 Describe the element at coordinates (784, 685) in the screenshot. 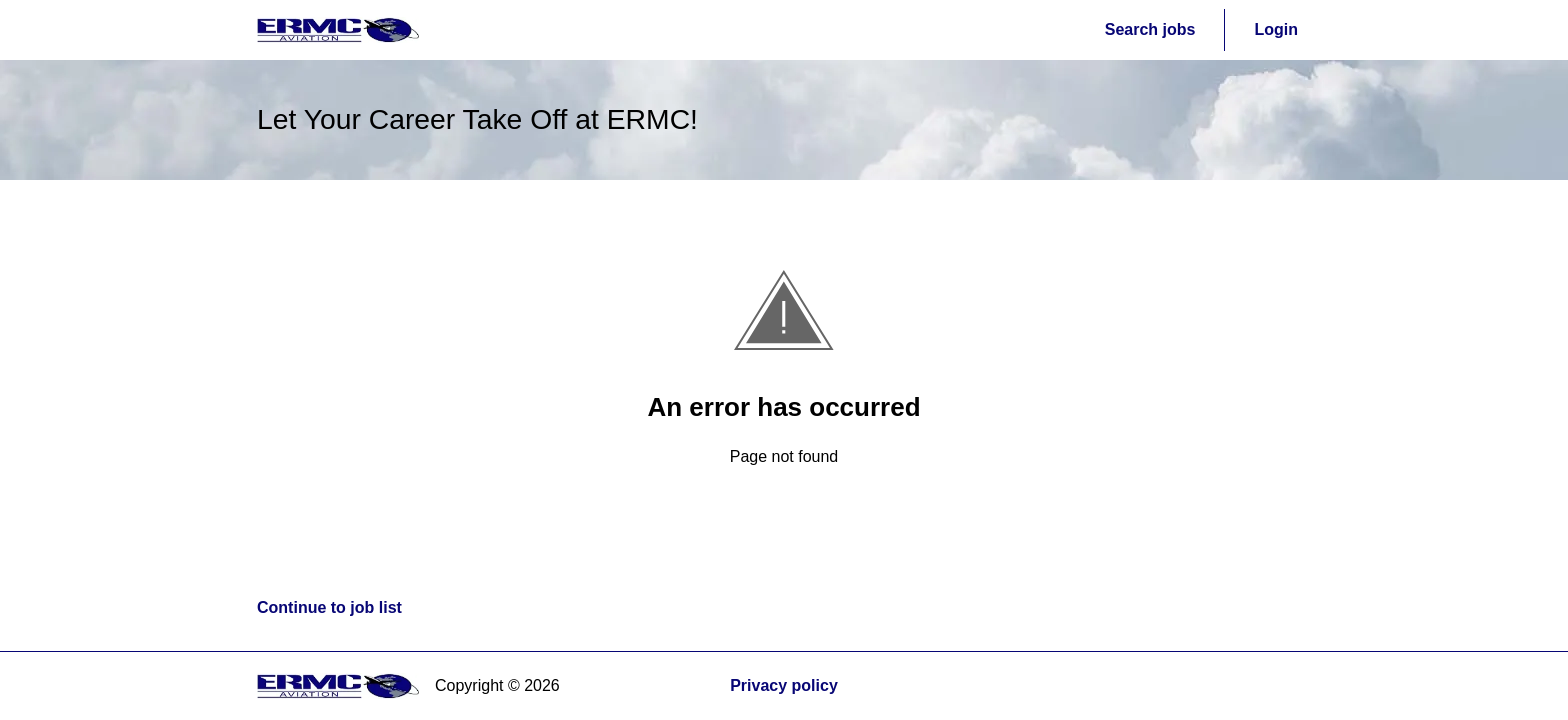

I see `Privacy policy` at that location.